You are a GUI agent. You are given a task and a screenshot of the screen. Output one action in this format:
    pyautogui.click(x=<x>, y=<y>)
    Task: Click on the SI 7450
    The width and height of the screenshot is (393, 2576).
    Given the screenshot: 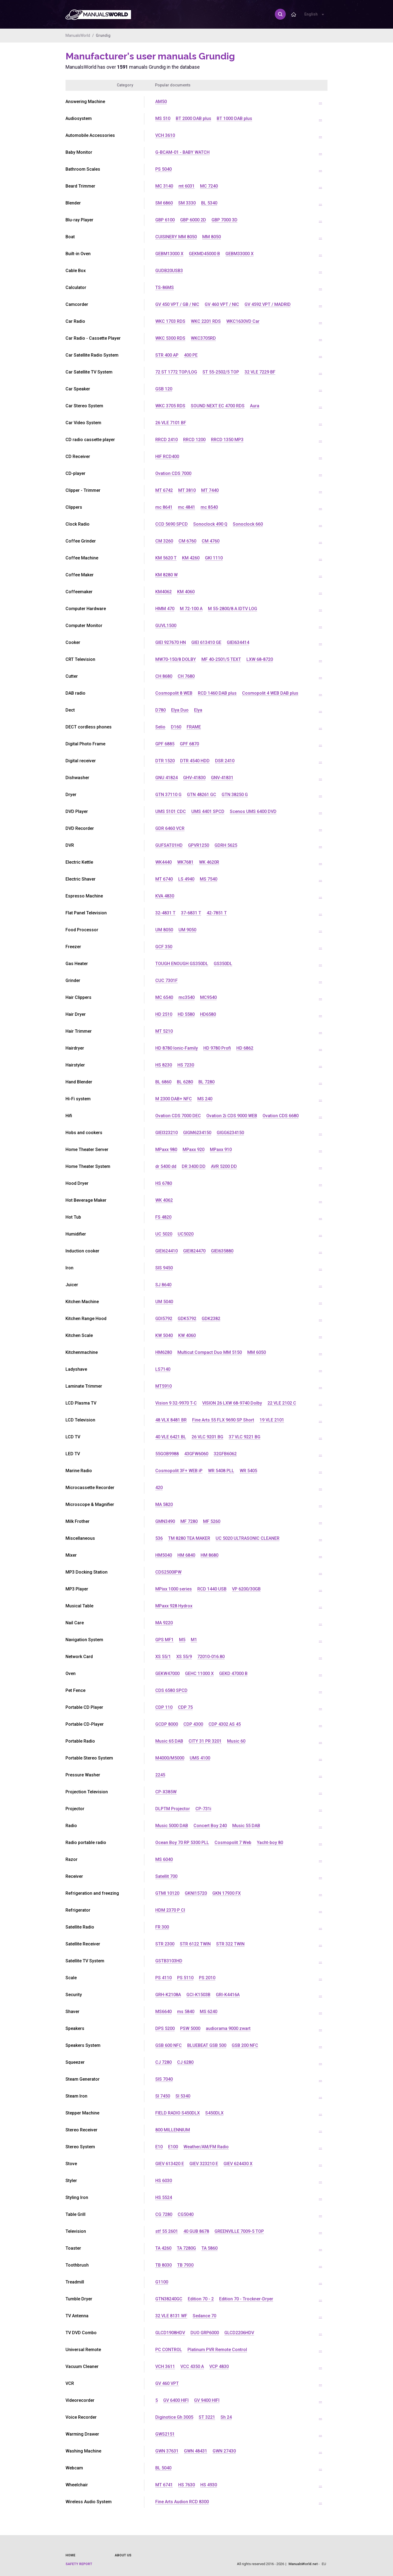 What is the action you would take?
    pyautogui.click(x=162, y=2096)
    